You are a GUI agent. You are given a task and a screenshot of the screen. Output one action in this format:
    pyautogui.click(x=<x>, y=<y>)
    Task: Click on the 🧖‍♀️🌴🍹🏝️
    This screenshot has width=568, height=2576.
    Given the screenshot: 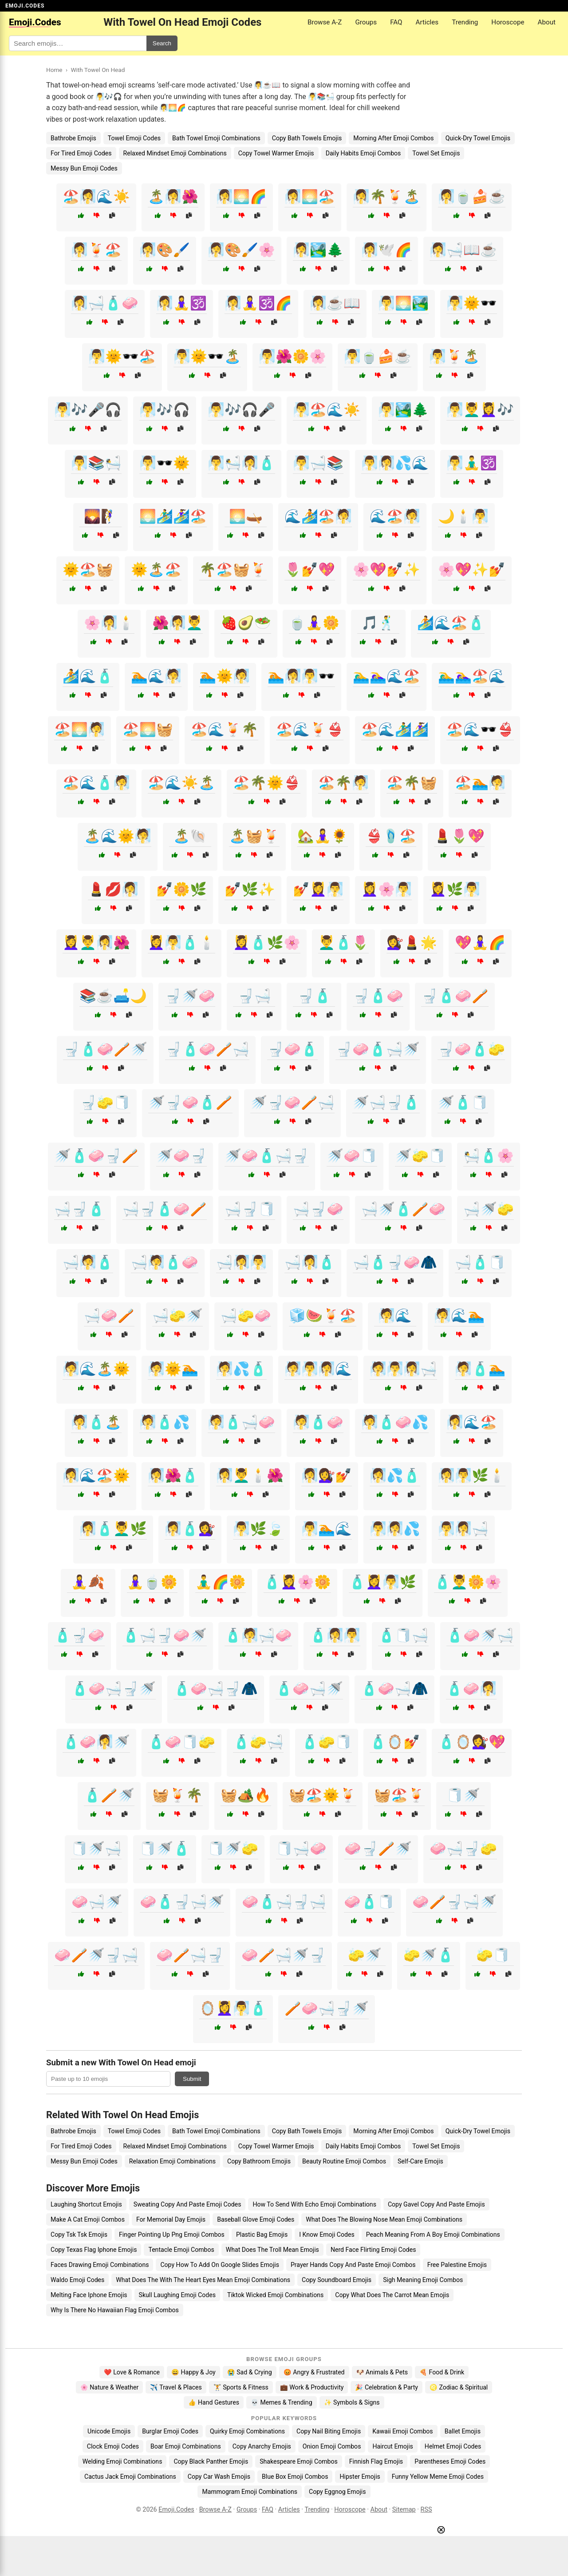 What is the action you would take?
    pyautogui.click(x=386, y=196)
    